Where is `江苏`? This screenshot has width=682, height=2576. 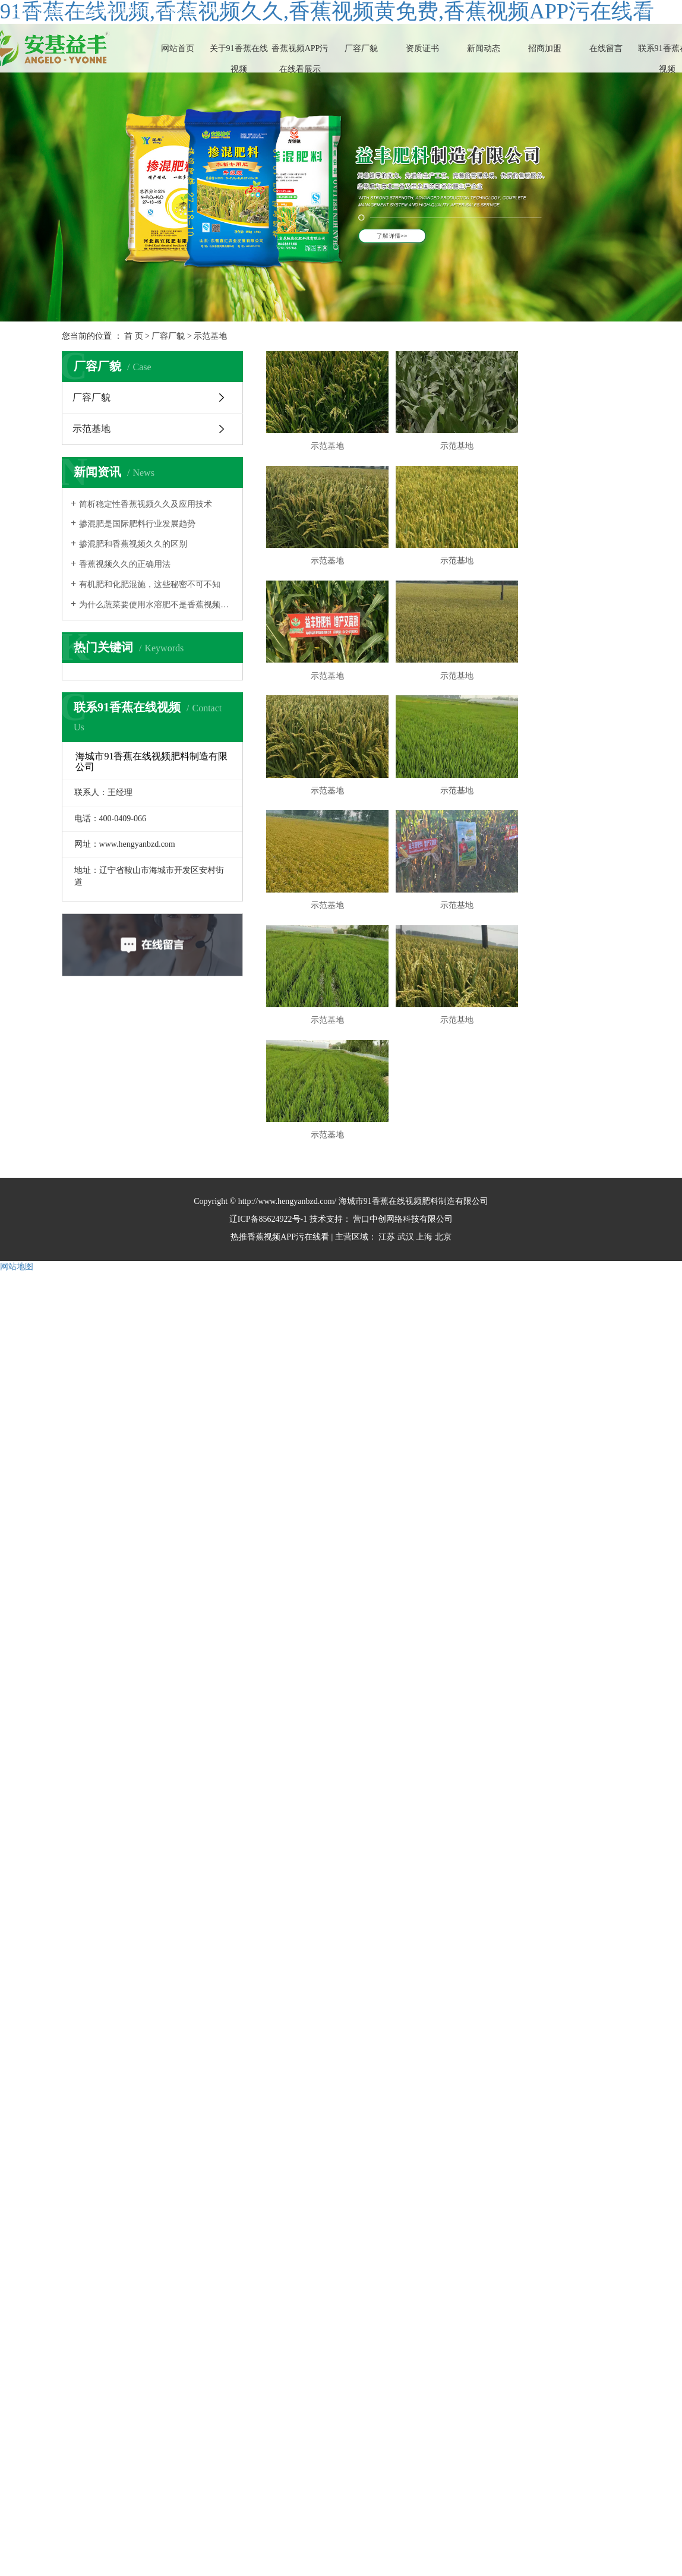
江苏 is located at coordinates (386, 1058).